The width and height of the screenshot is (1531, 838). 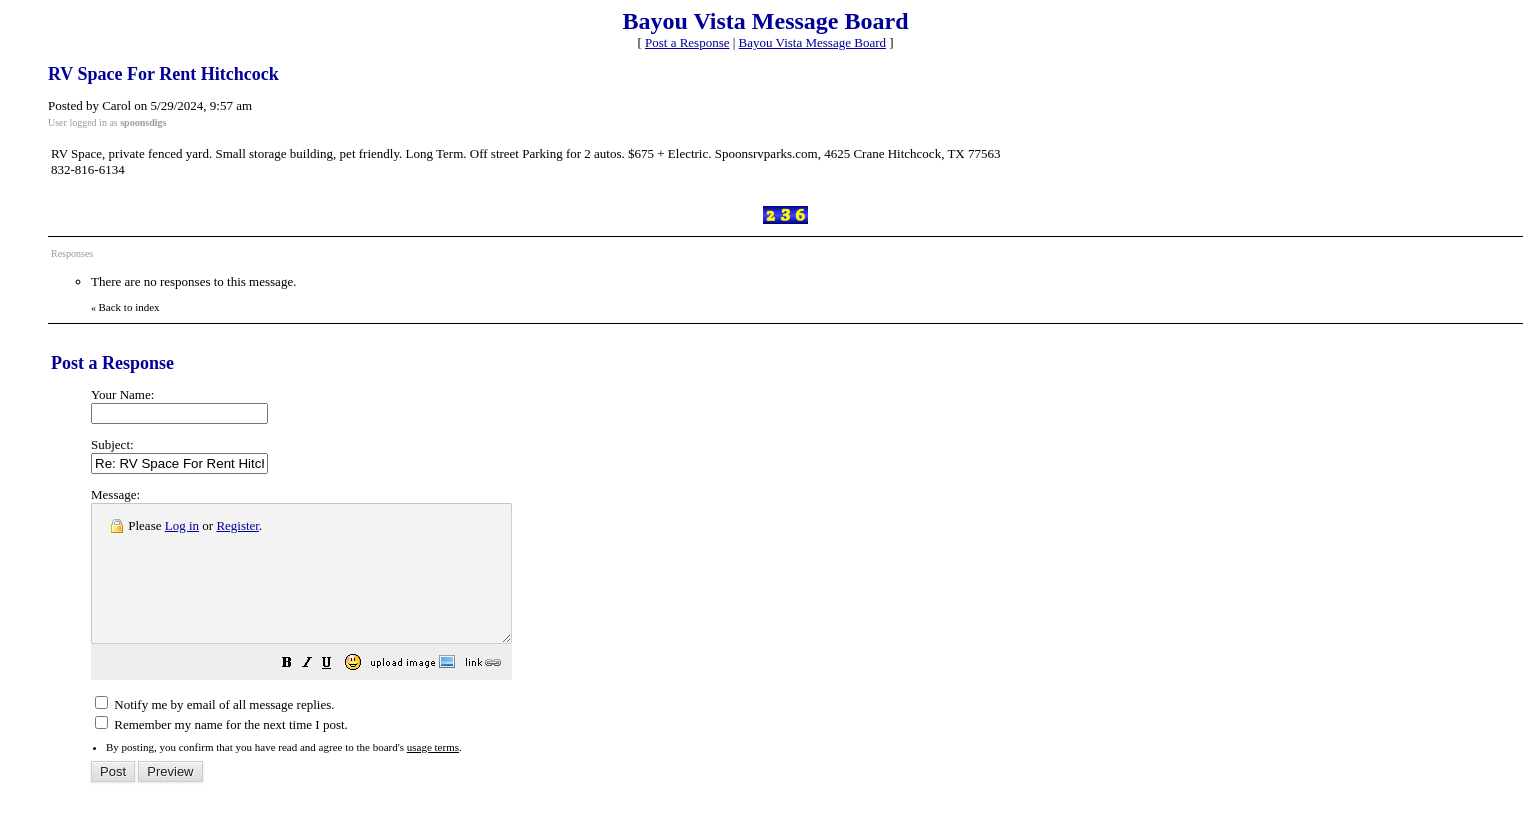 I want to click on Register, so click(x=237, y=525).